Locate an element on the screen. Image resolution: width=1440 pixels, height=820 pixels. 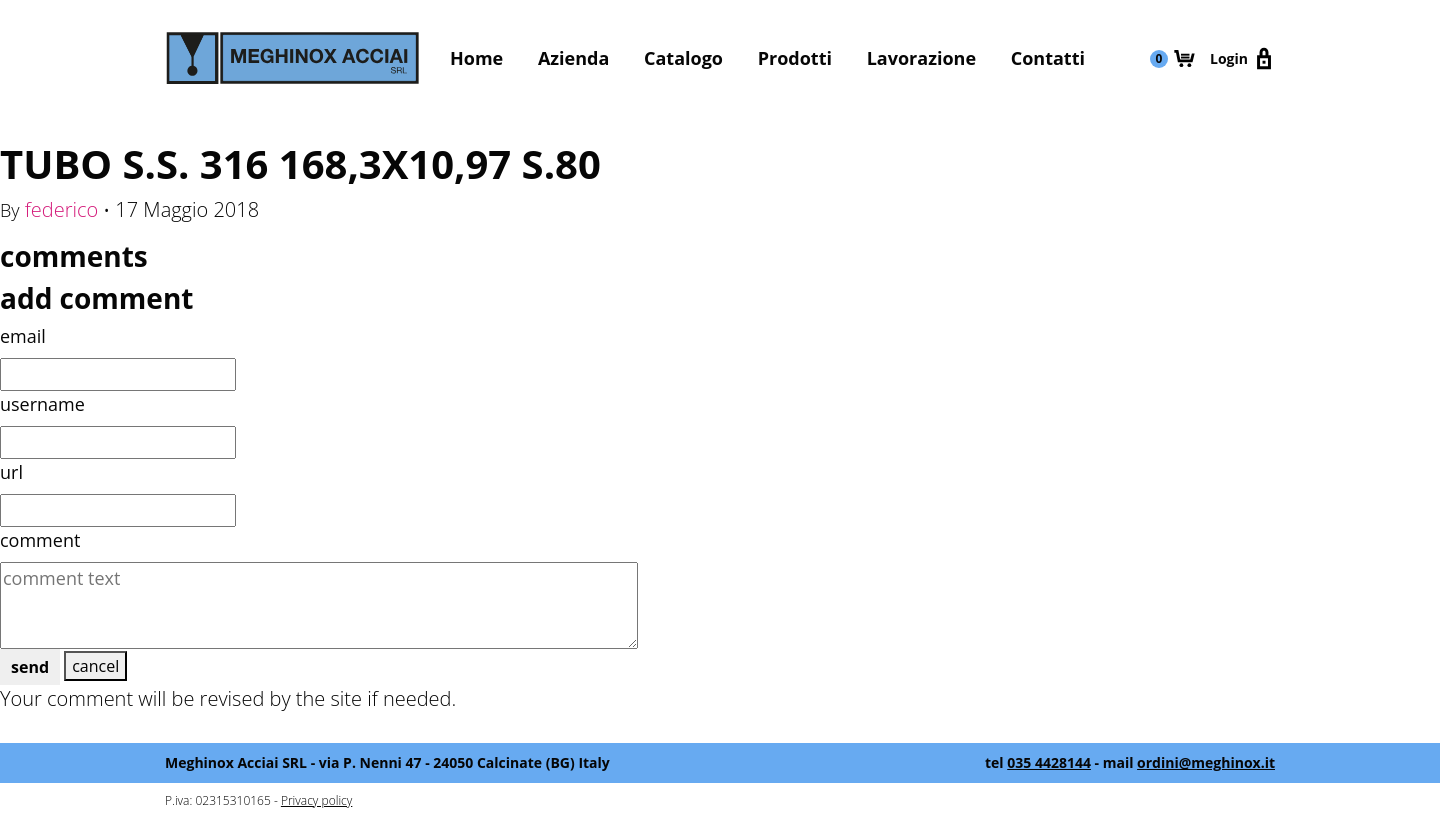
cancel is located at coordinates (95, 666).